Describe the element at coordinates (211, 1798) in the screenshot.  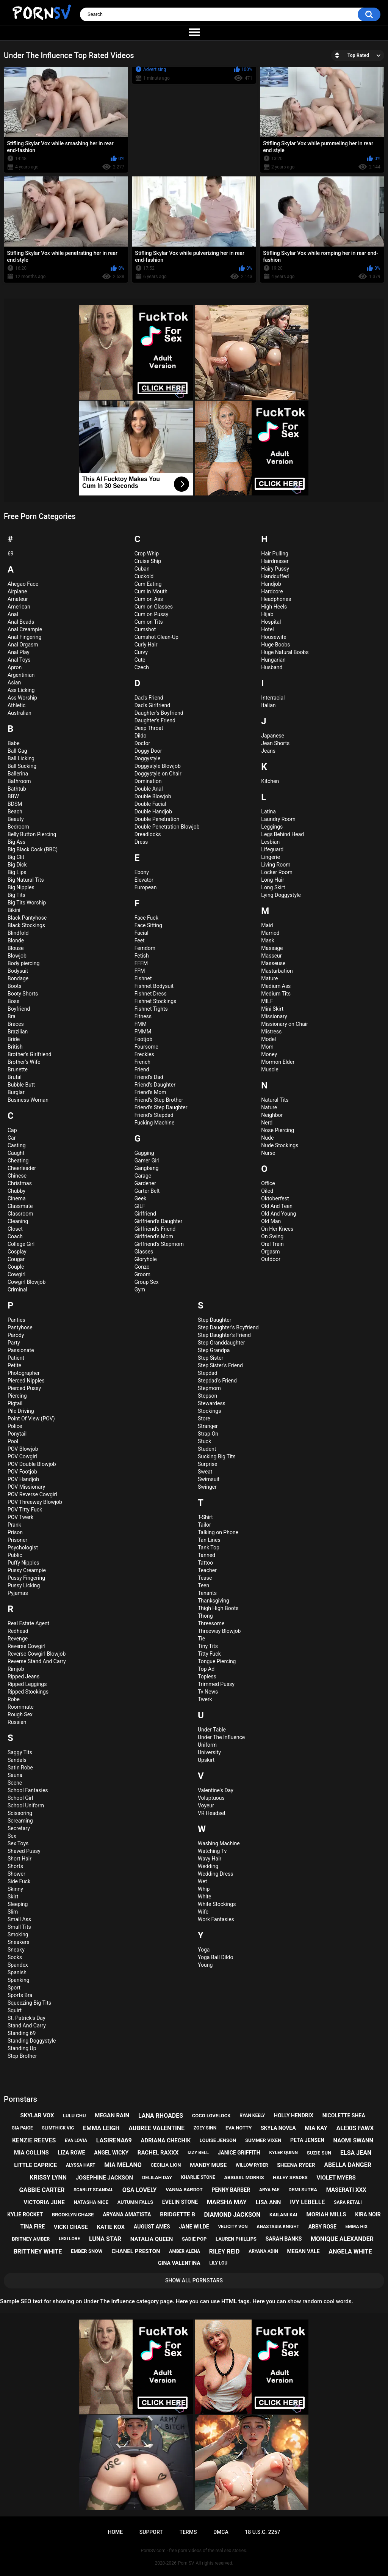
I see `Voluptuous` at that location.